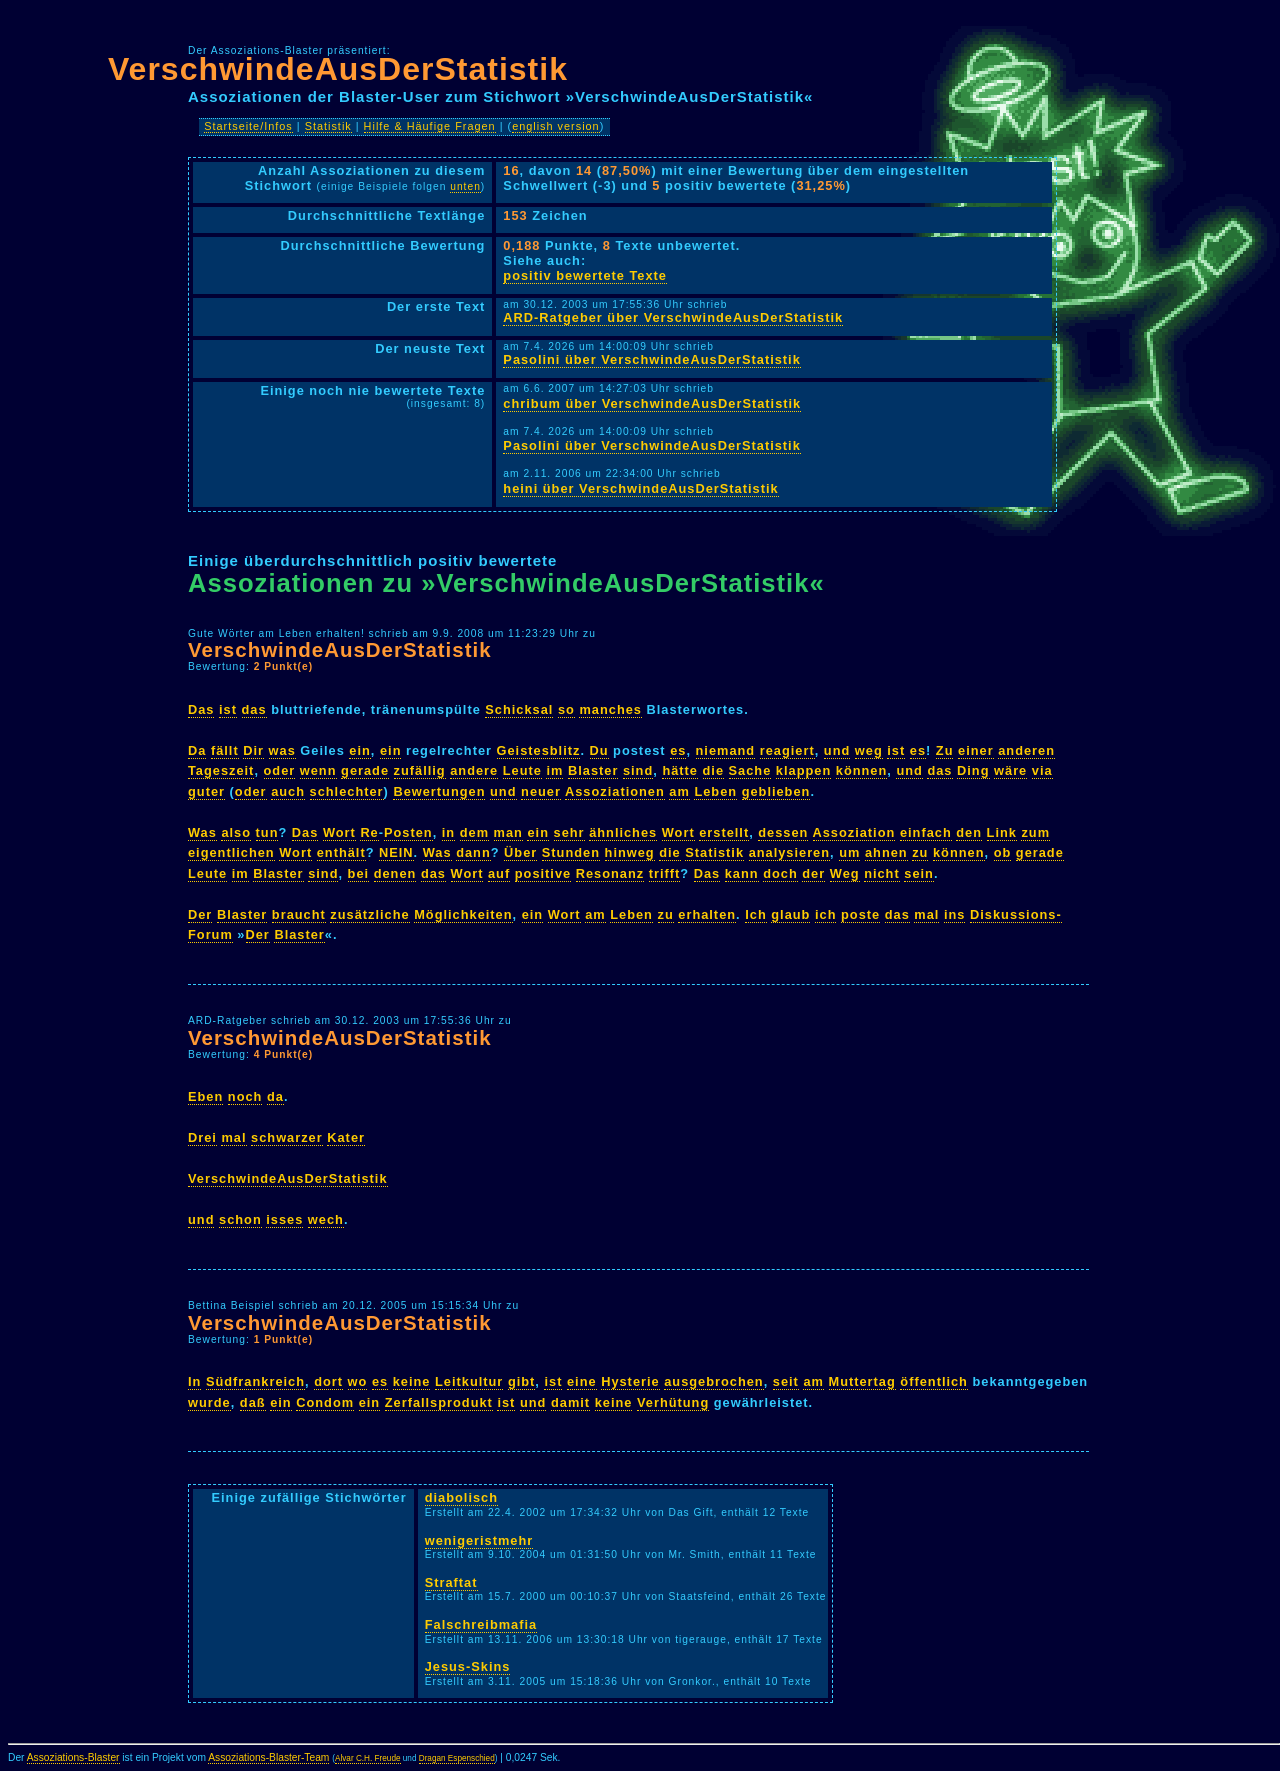  What do you see at coordinates (299, 914) in the screenshot?
I see `braucht` at bounding box center [299, 914].